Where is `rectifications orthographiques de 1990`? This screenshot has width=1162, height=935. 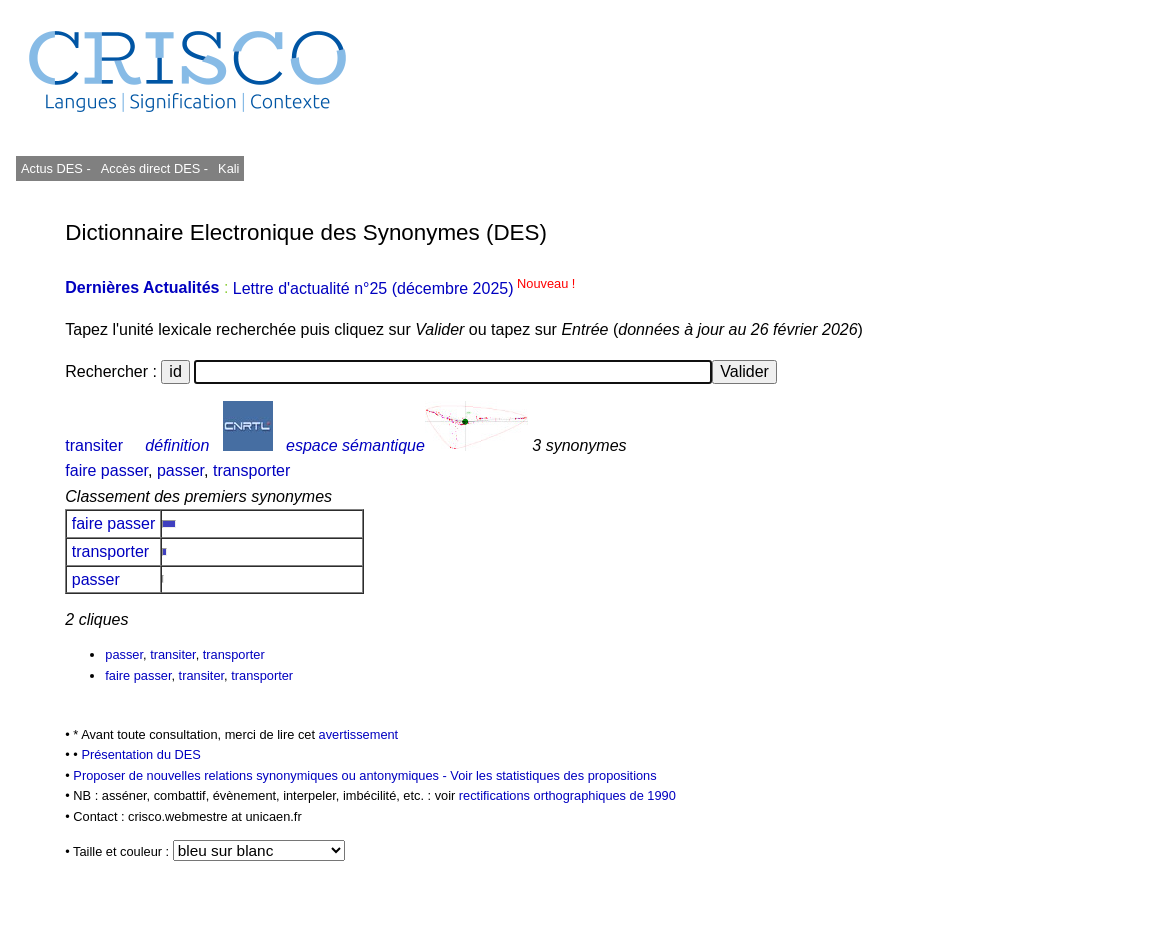
rectifications orthographiques de 1990 is located at coordinates (567, 795).